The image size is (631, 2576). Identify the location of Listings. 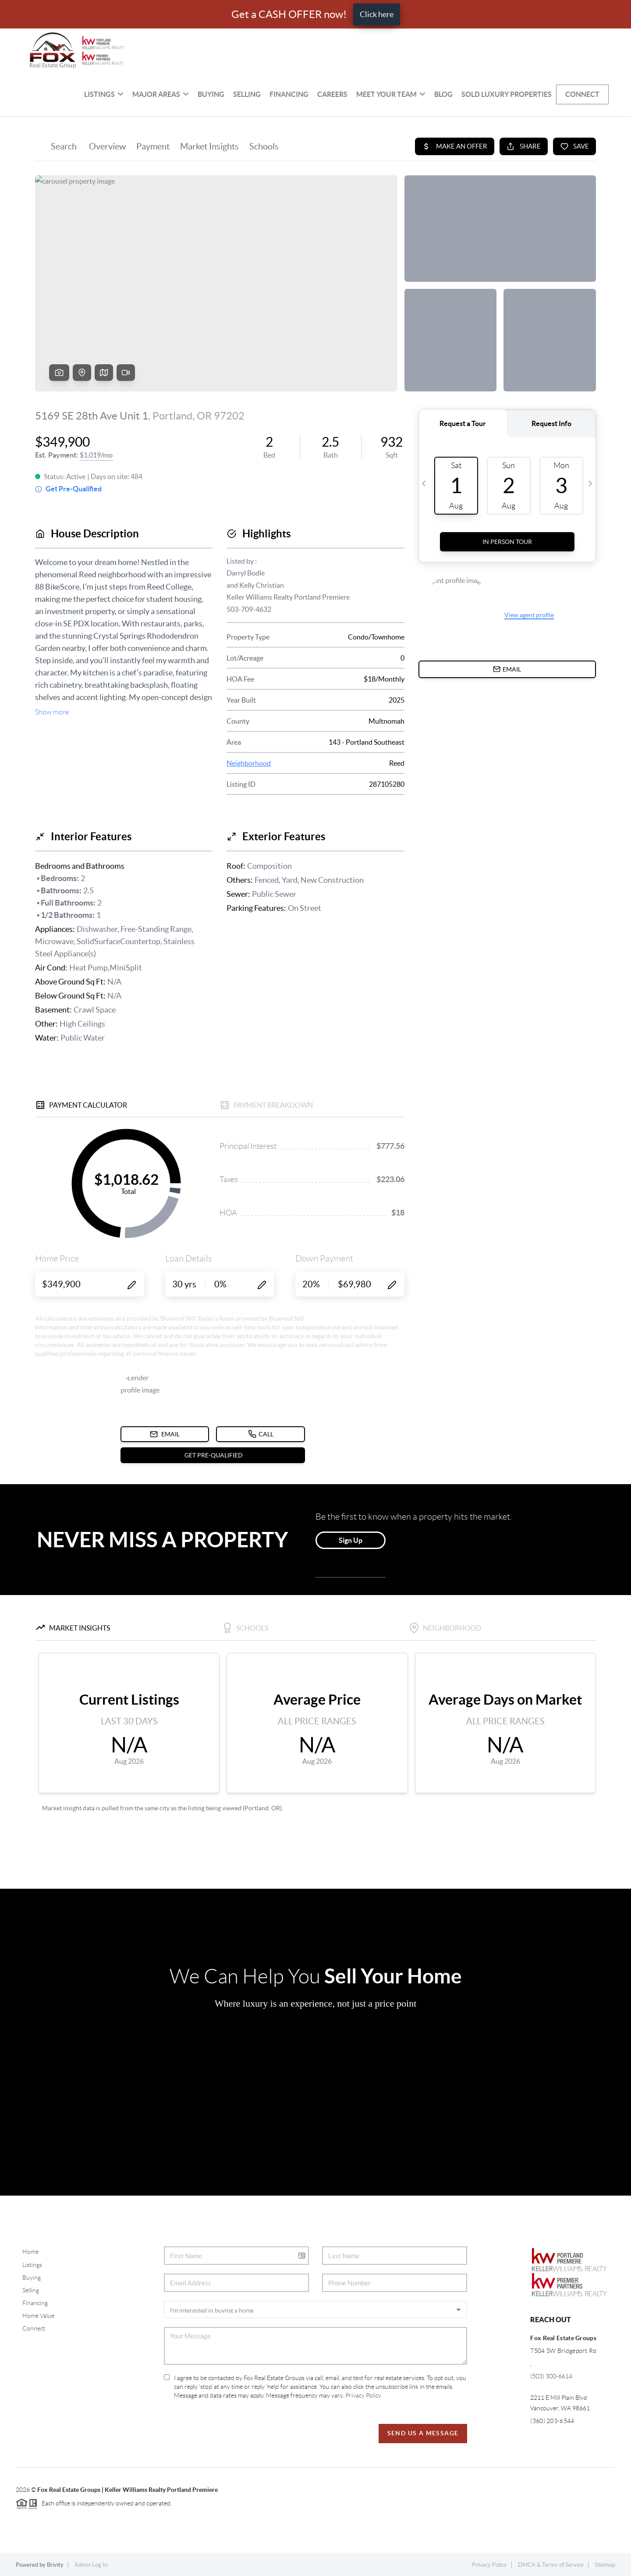
(104, 94).